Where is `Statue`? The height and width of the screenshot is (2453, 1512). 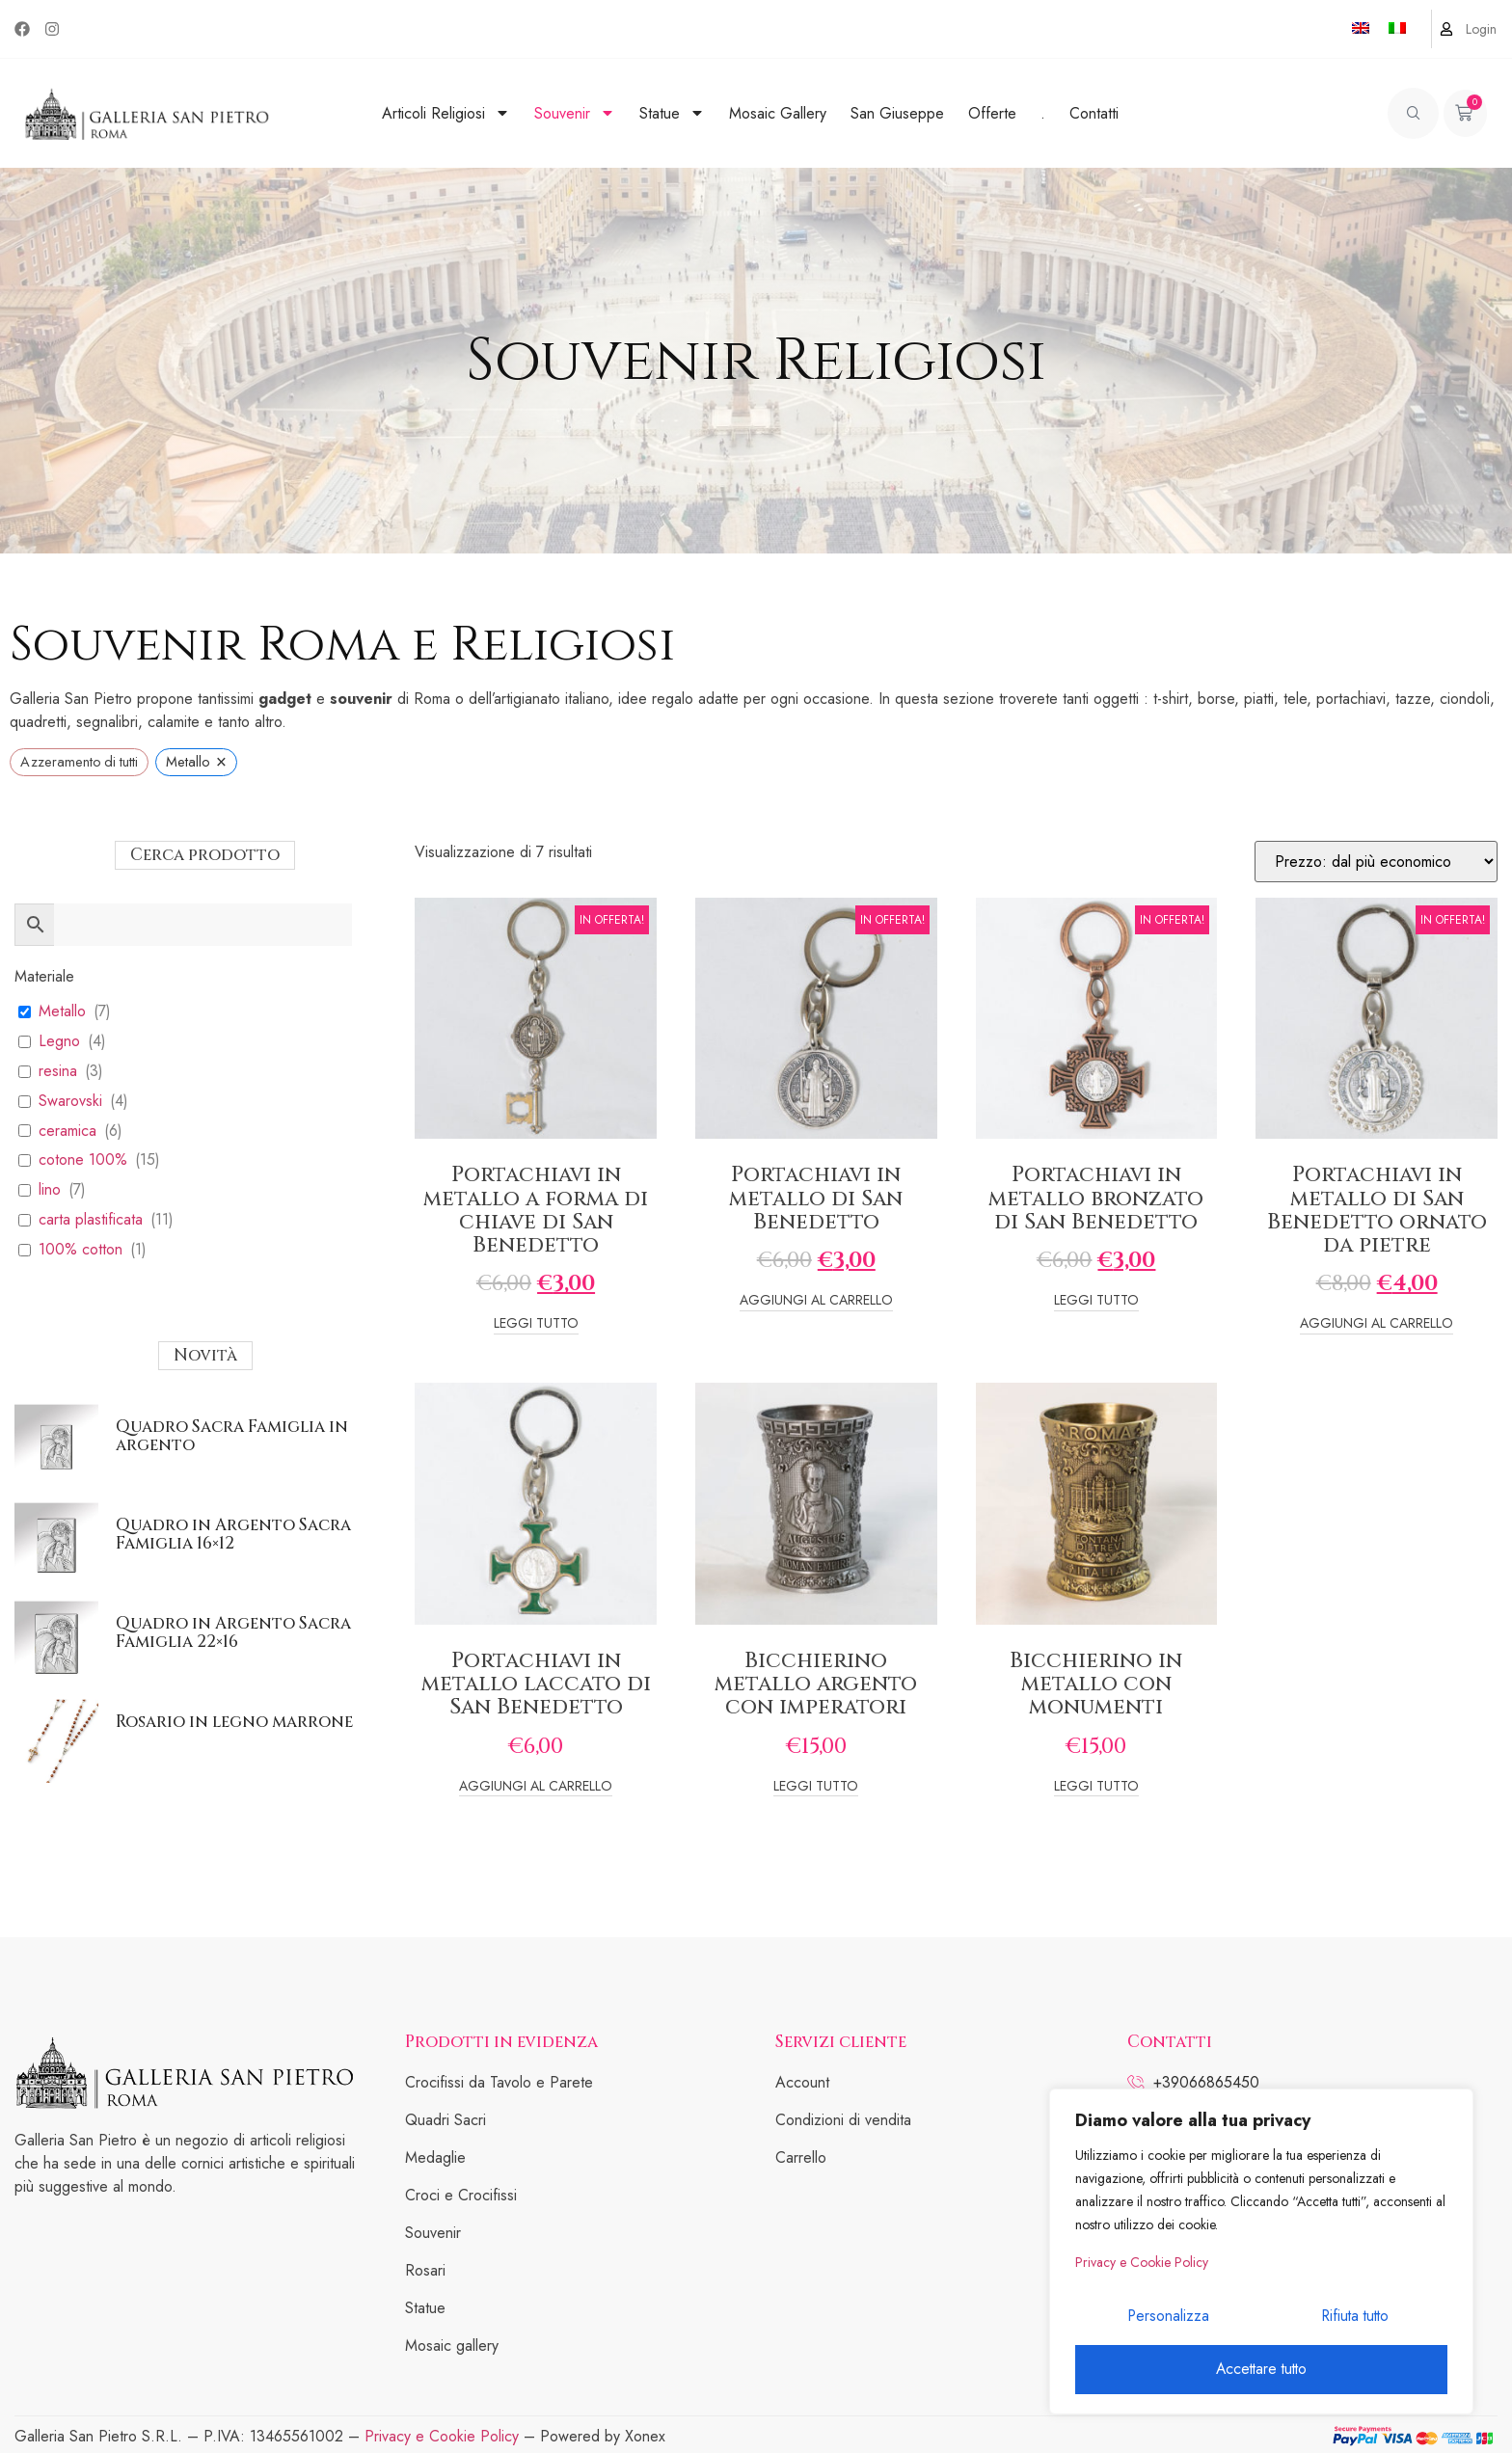
Statue is located at coordinates (672, 113).